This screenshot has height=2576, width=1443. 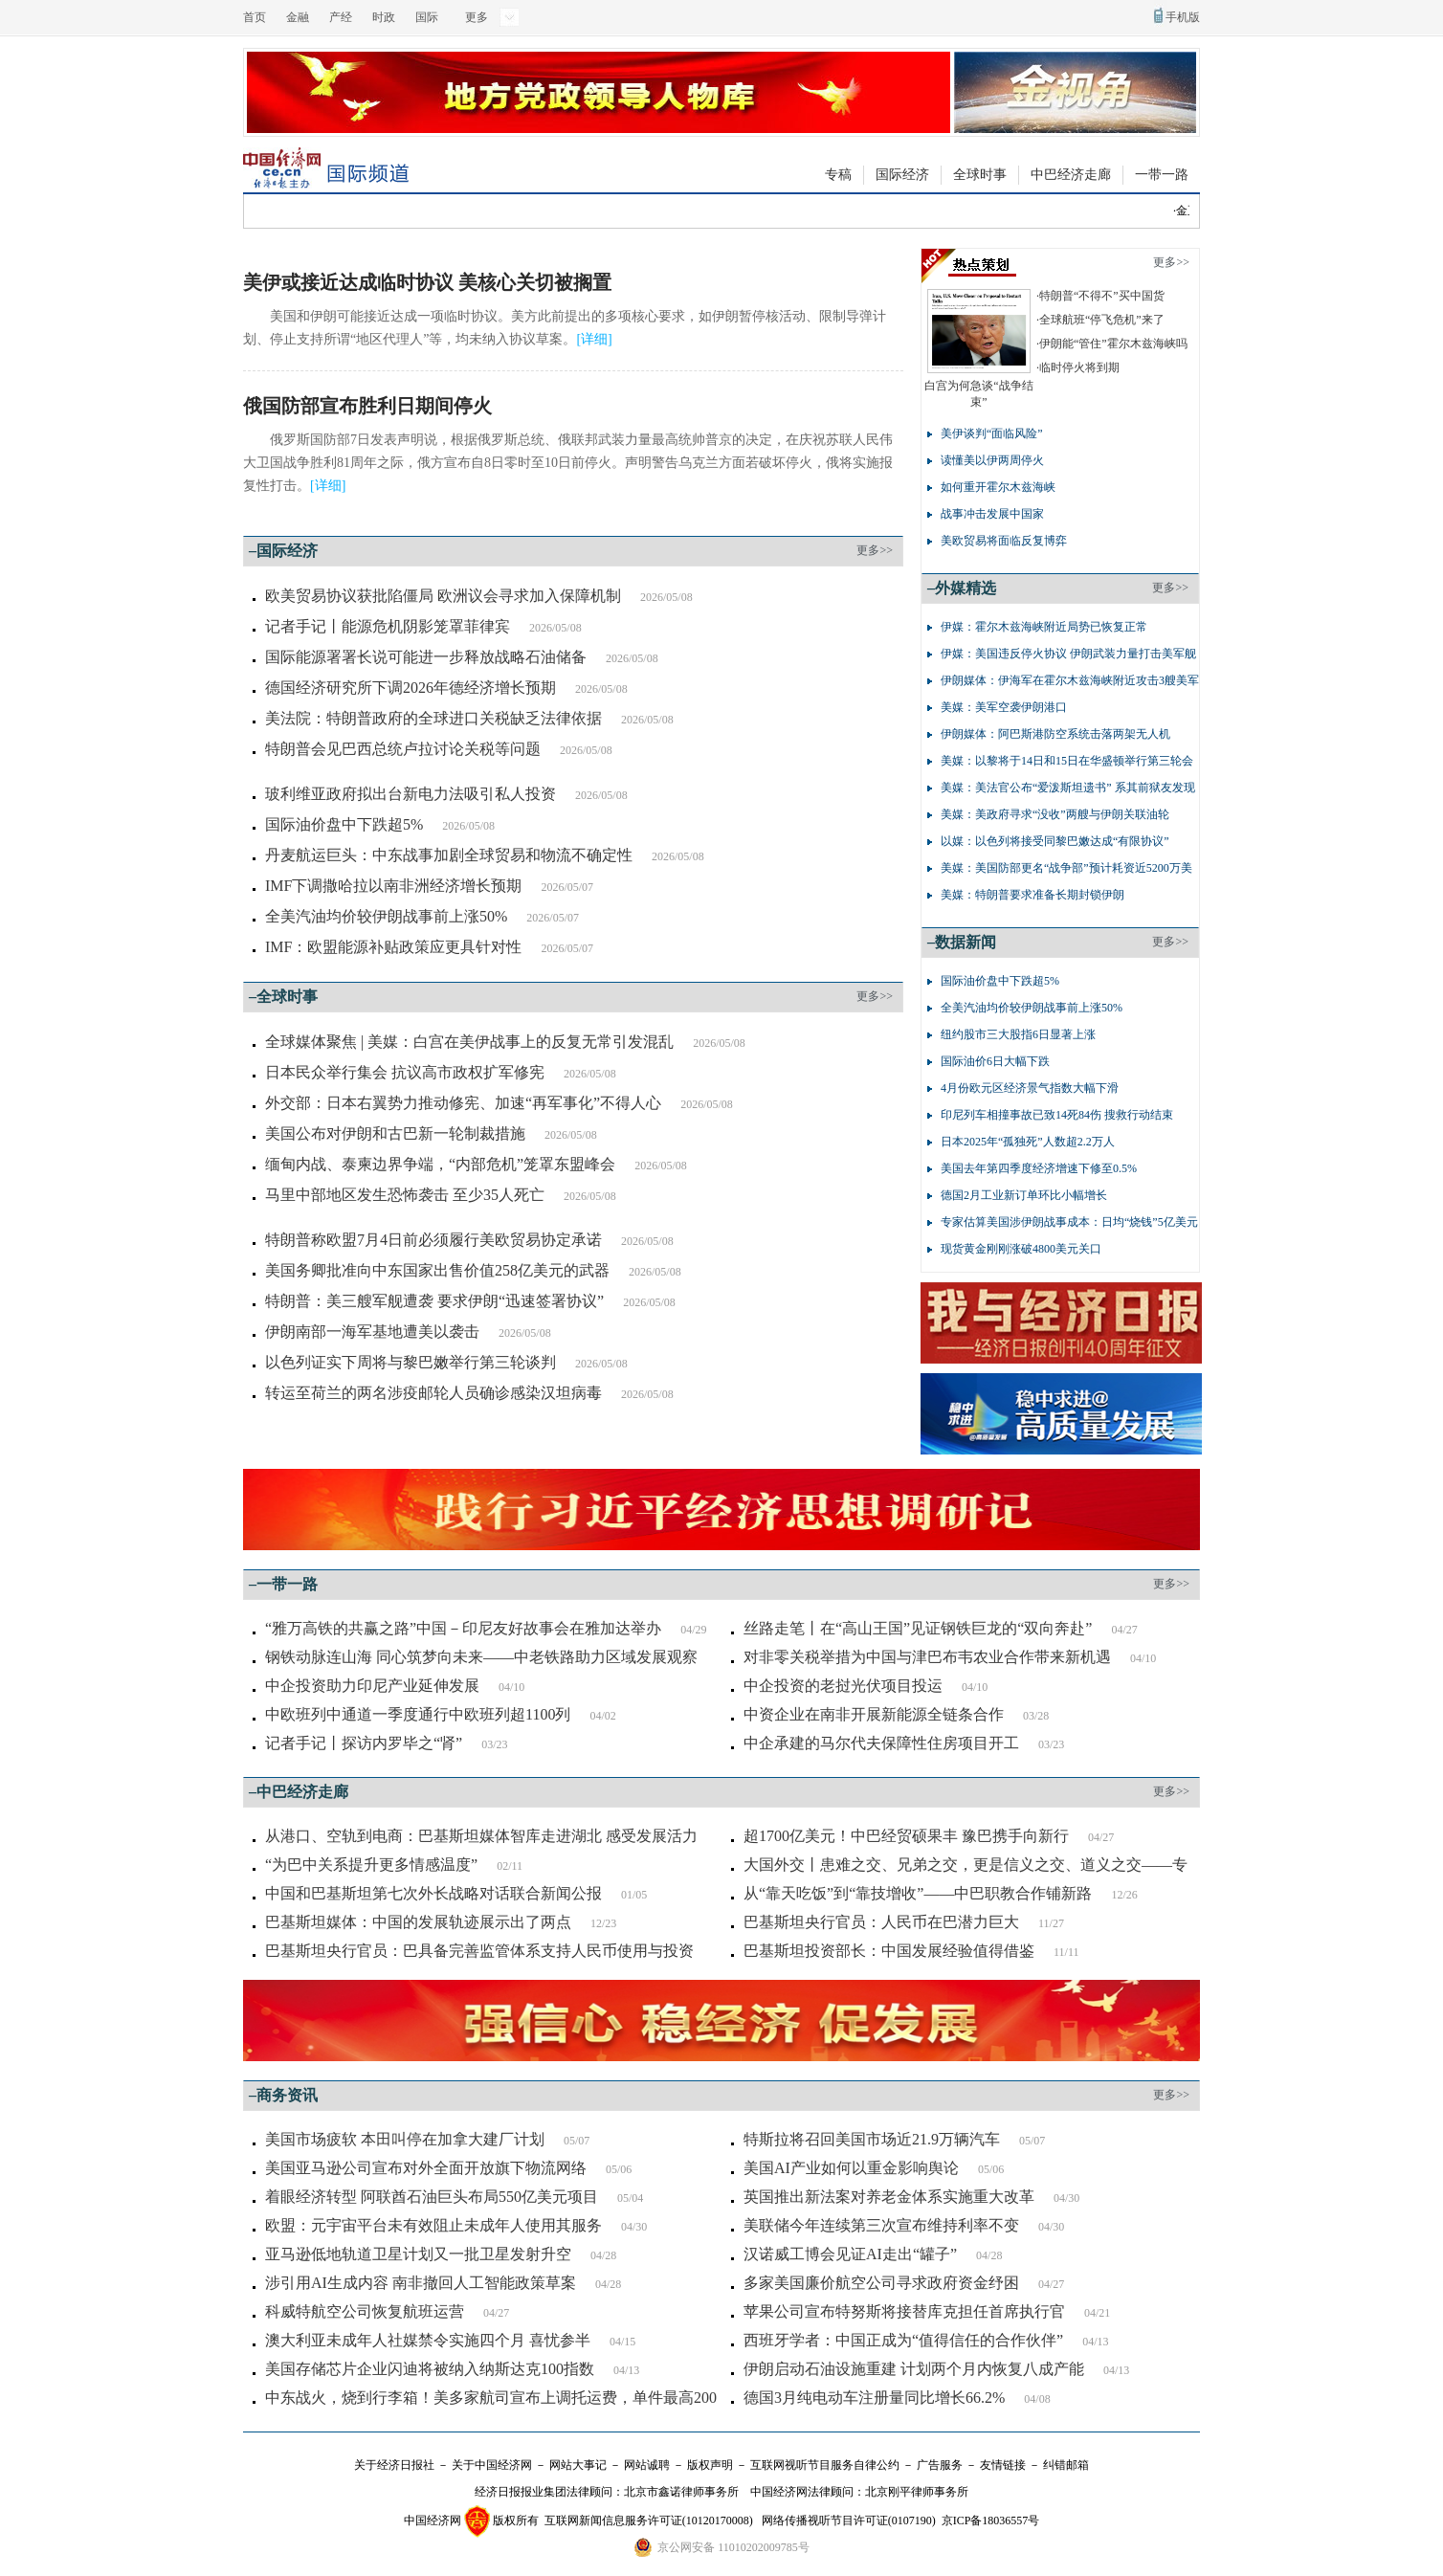 I want to click on 京ICP备18036557号, so click(x=991, y=2520).